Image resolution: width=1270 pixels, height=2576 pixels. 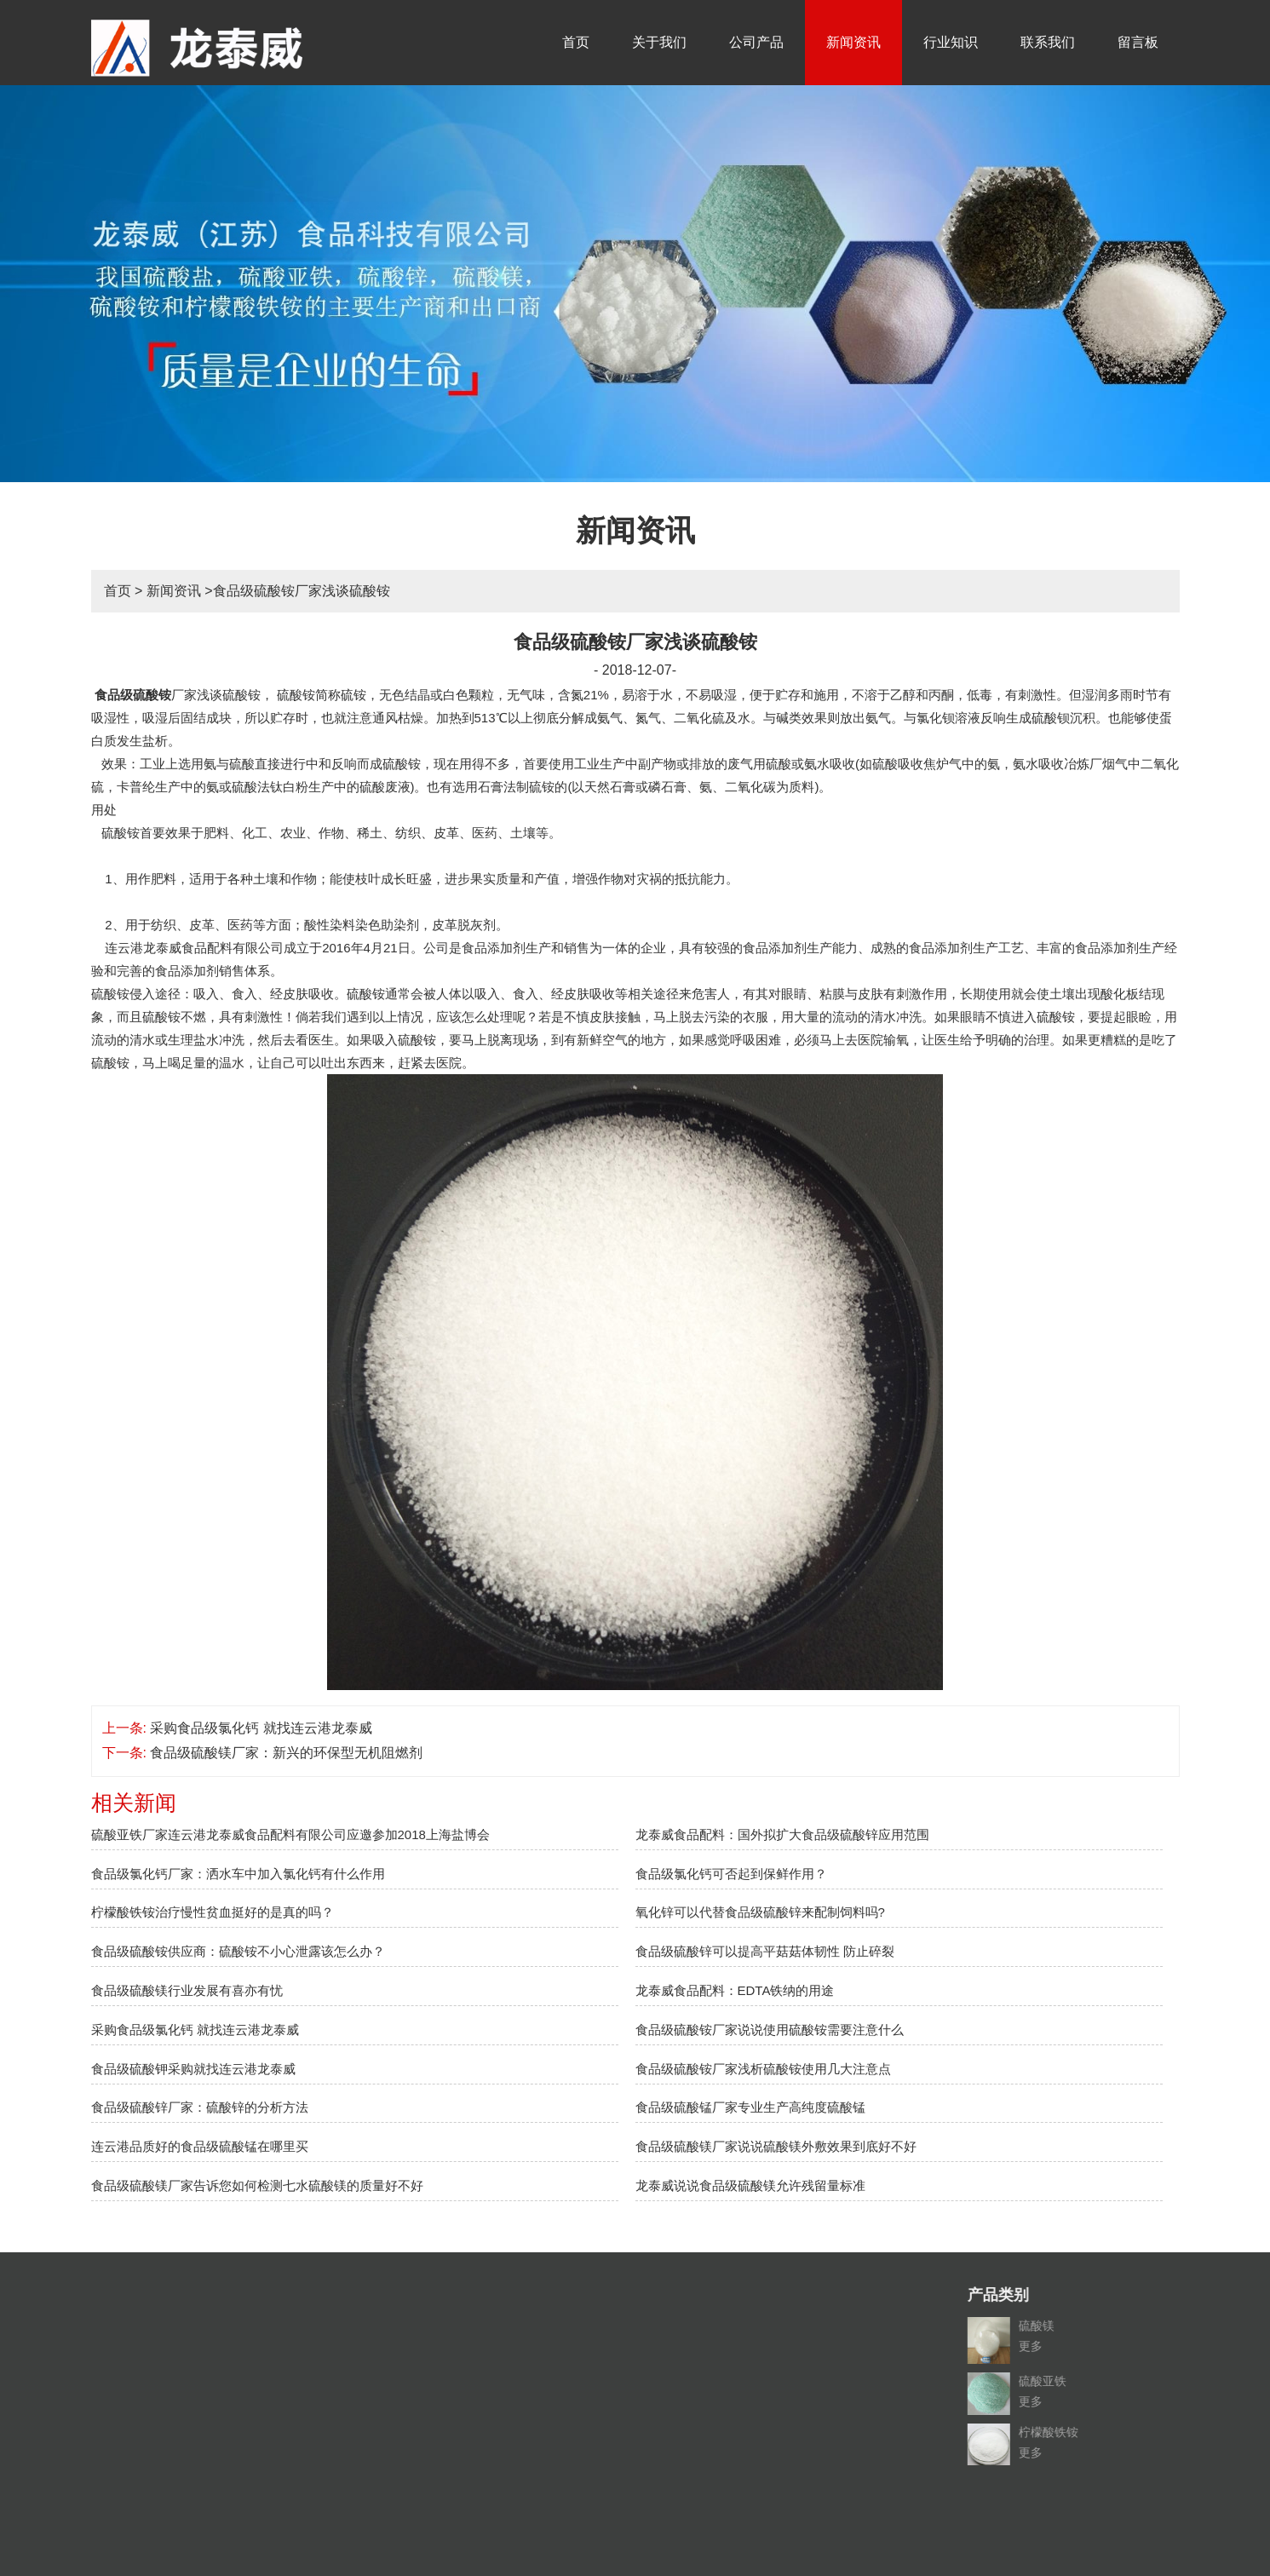 What do you see at coordinates (575, 42) in the screenshot?
I see `首页` at bounding box center [575, 42].